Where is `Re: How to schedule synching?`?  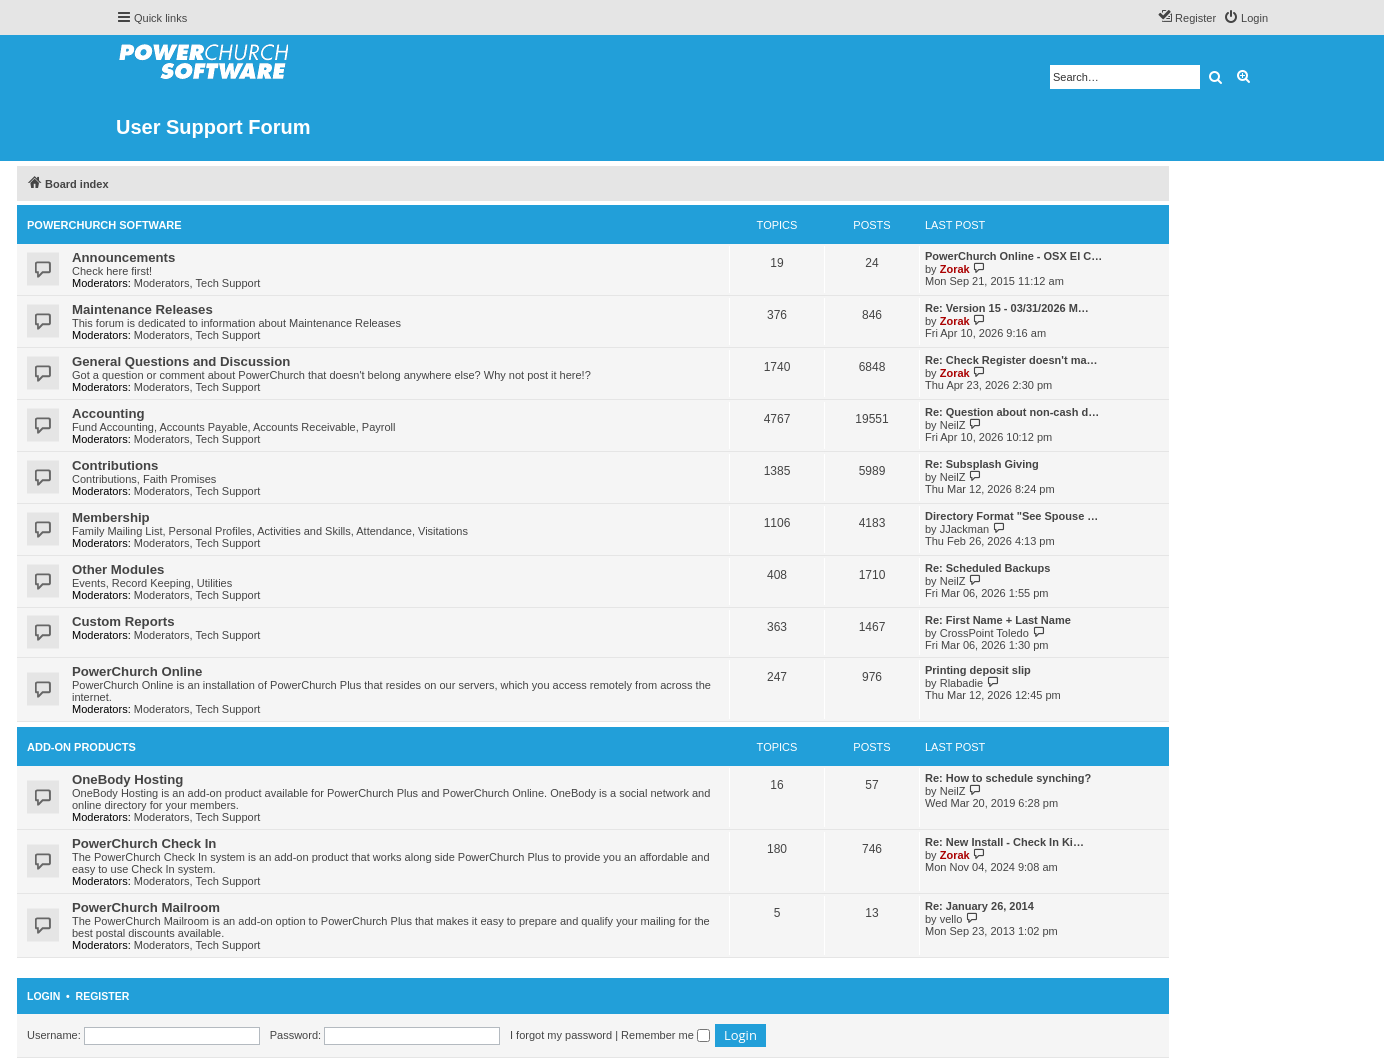 Re: How to schedule synching? is located at coordinates (1008, 778).